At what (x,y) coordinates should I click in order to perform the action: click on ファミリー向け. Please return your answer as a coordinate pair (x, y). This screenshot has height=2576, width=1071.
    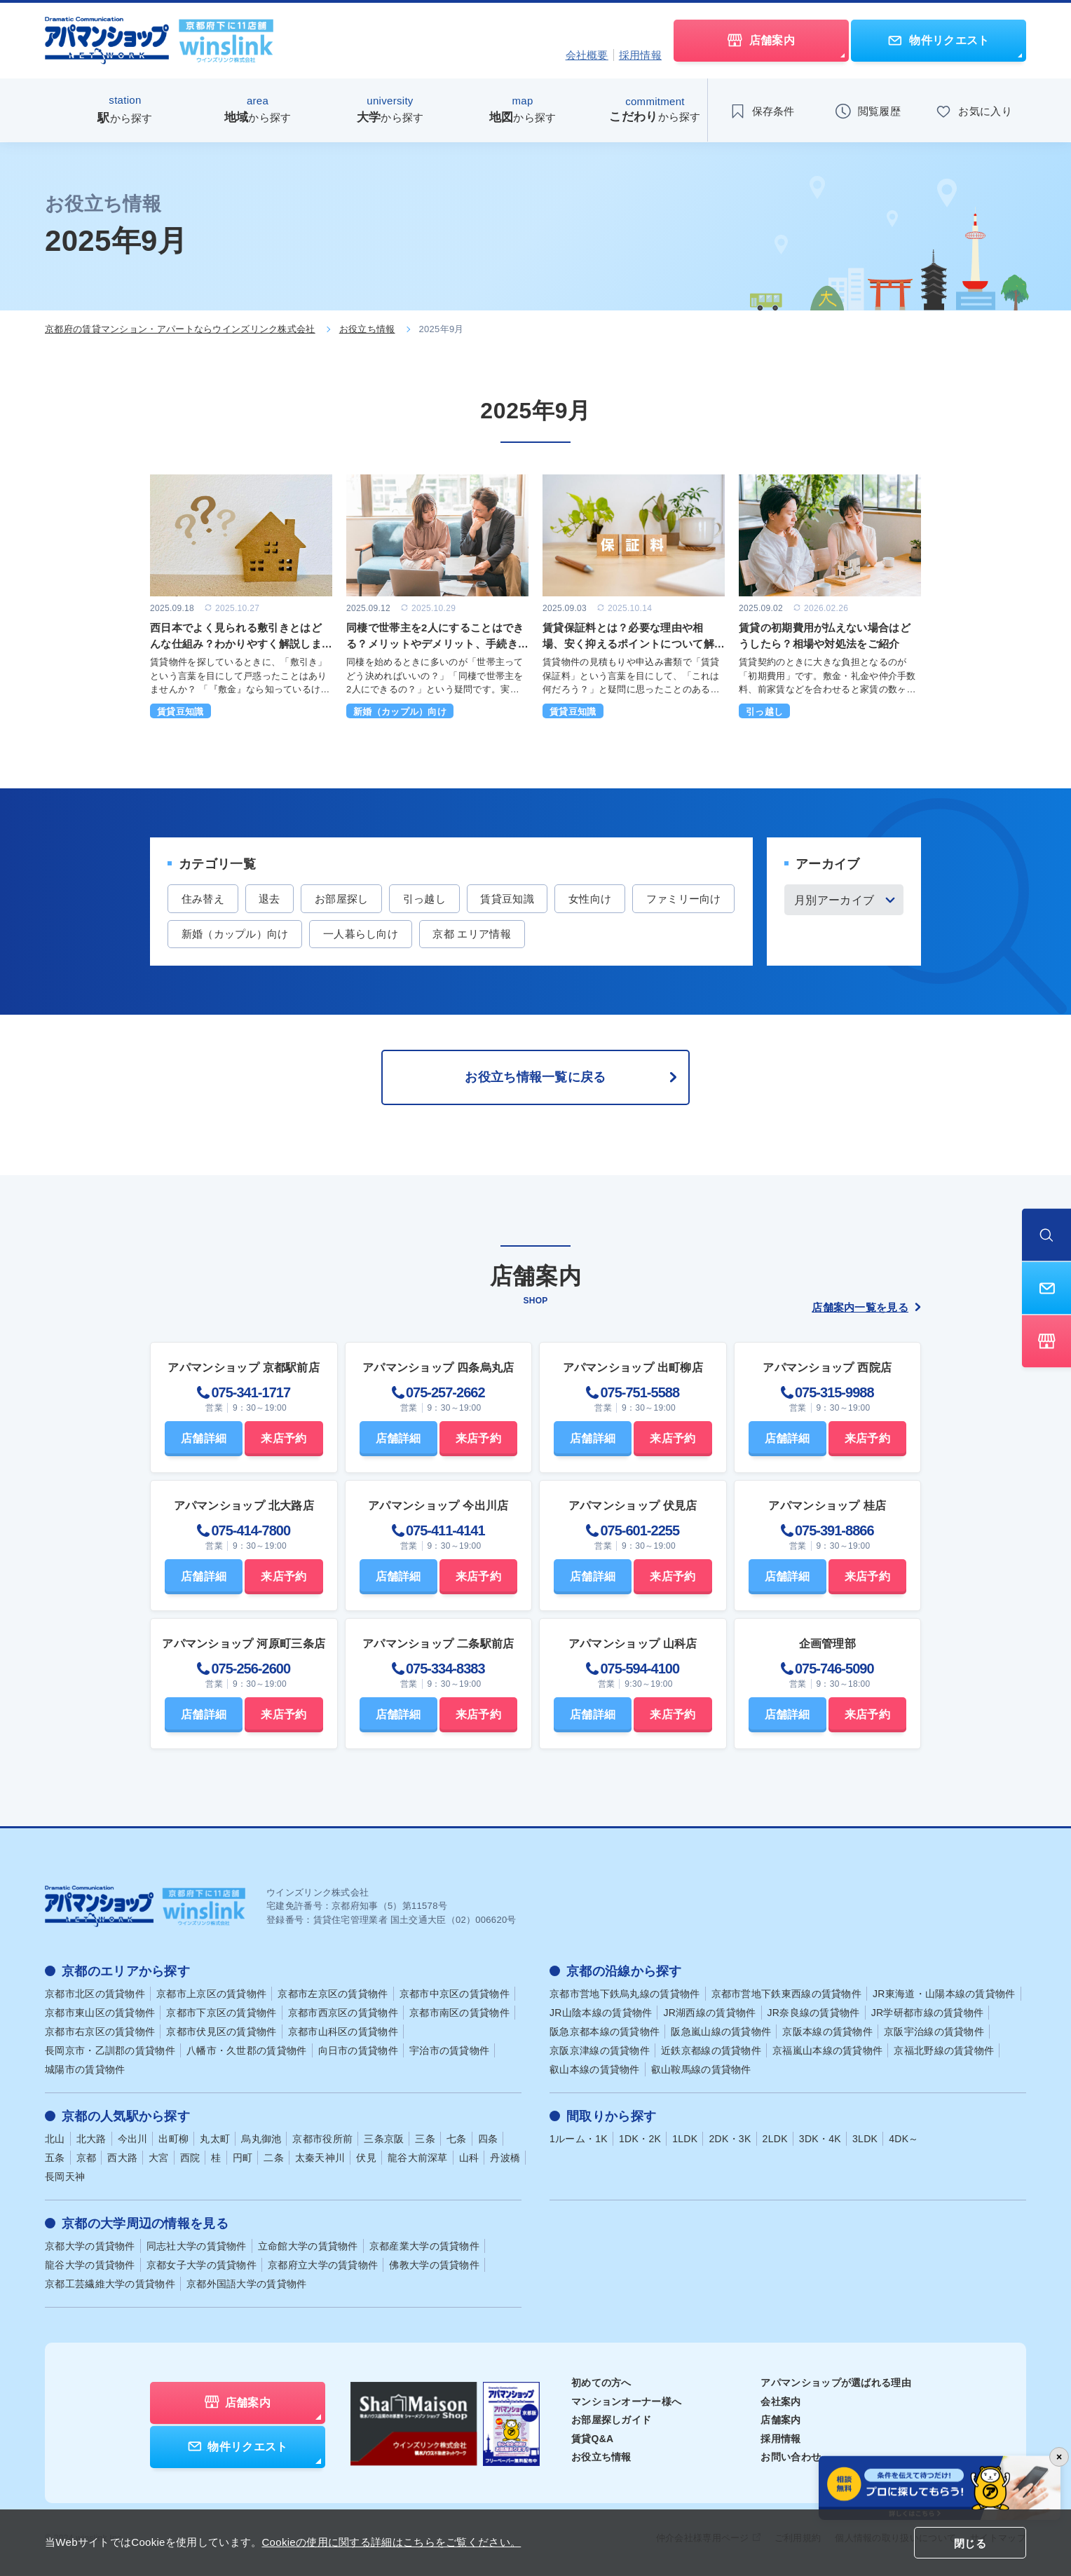
    Looking at the image, I should click on (219, 934).